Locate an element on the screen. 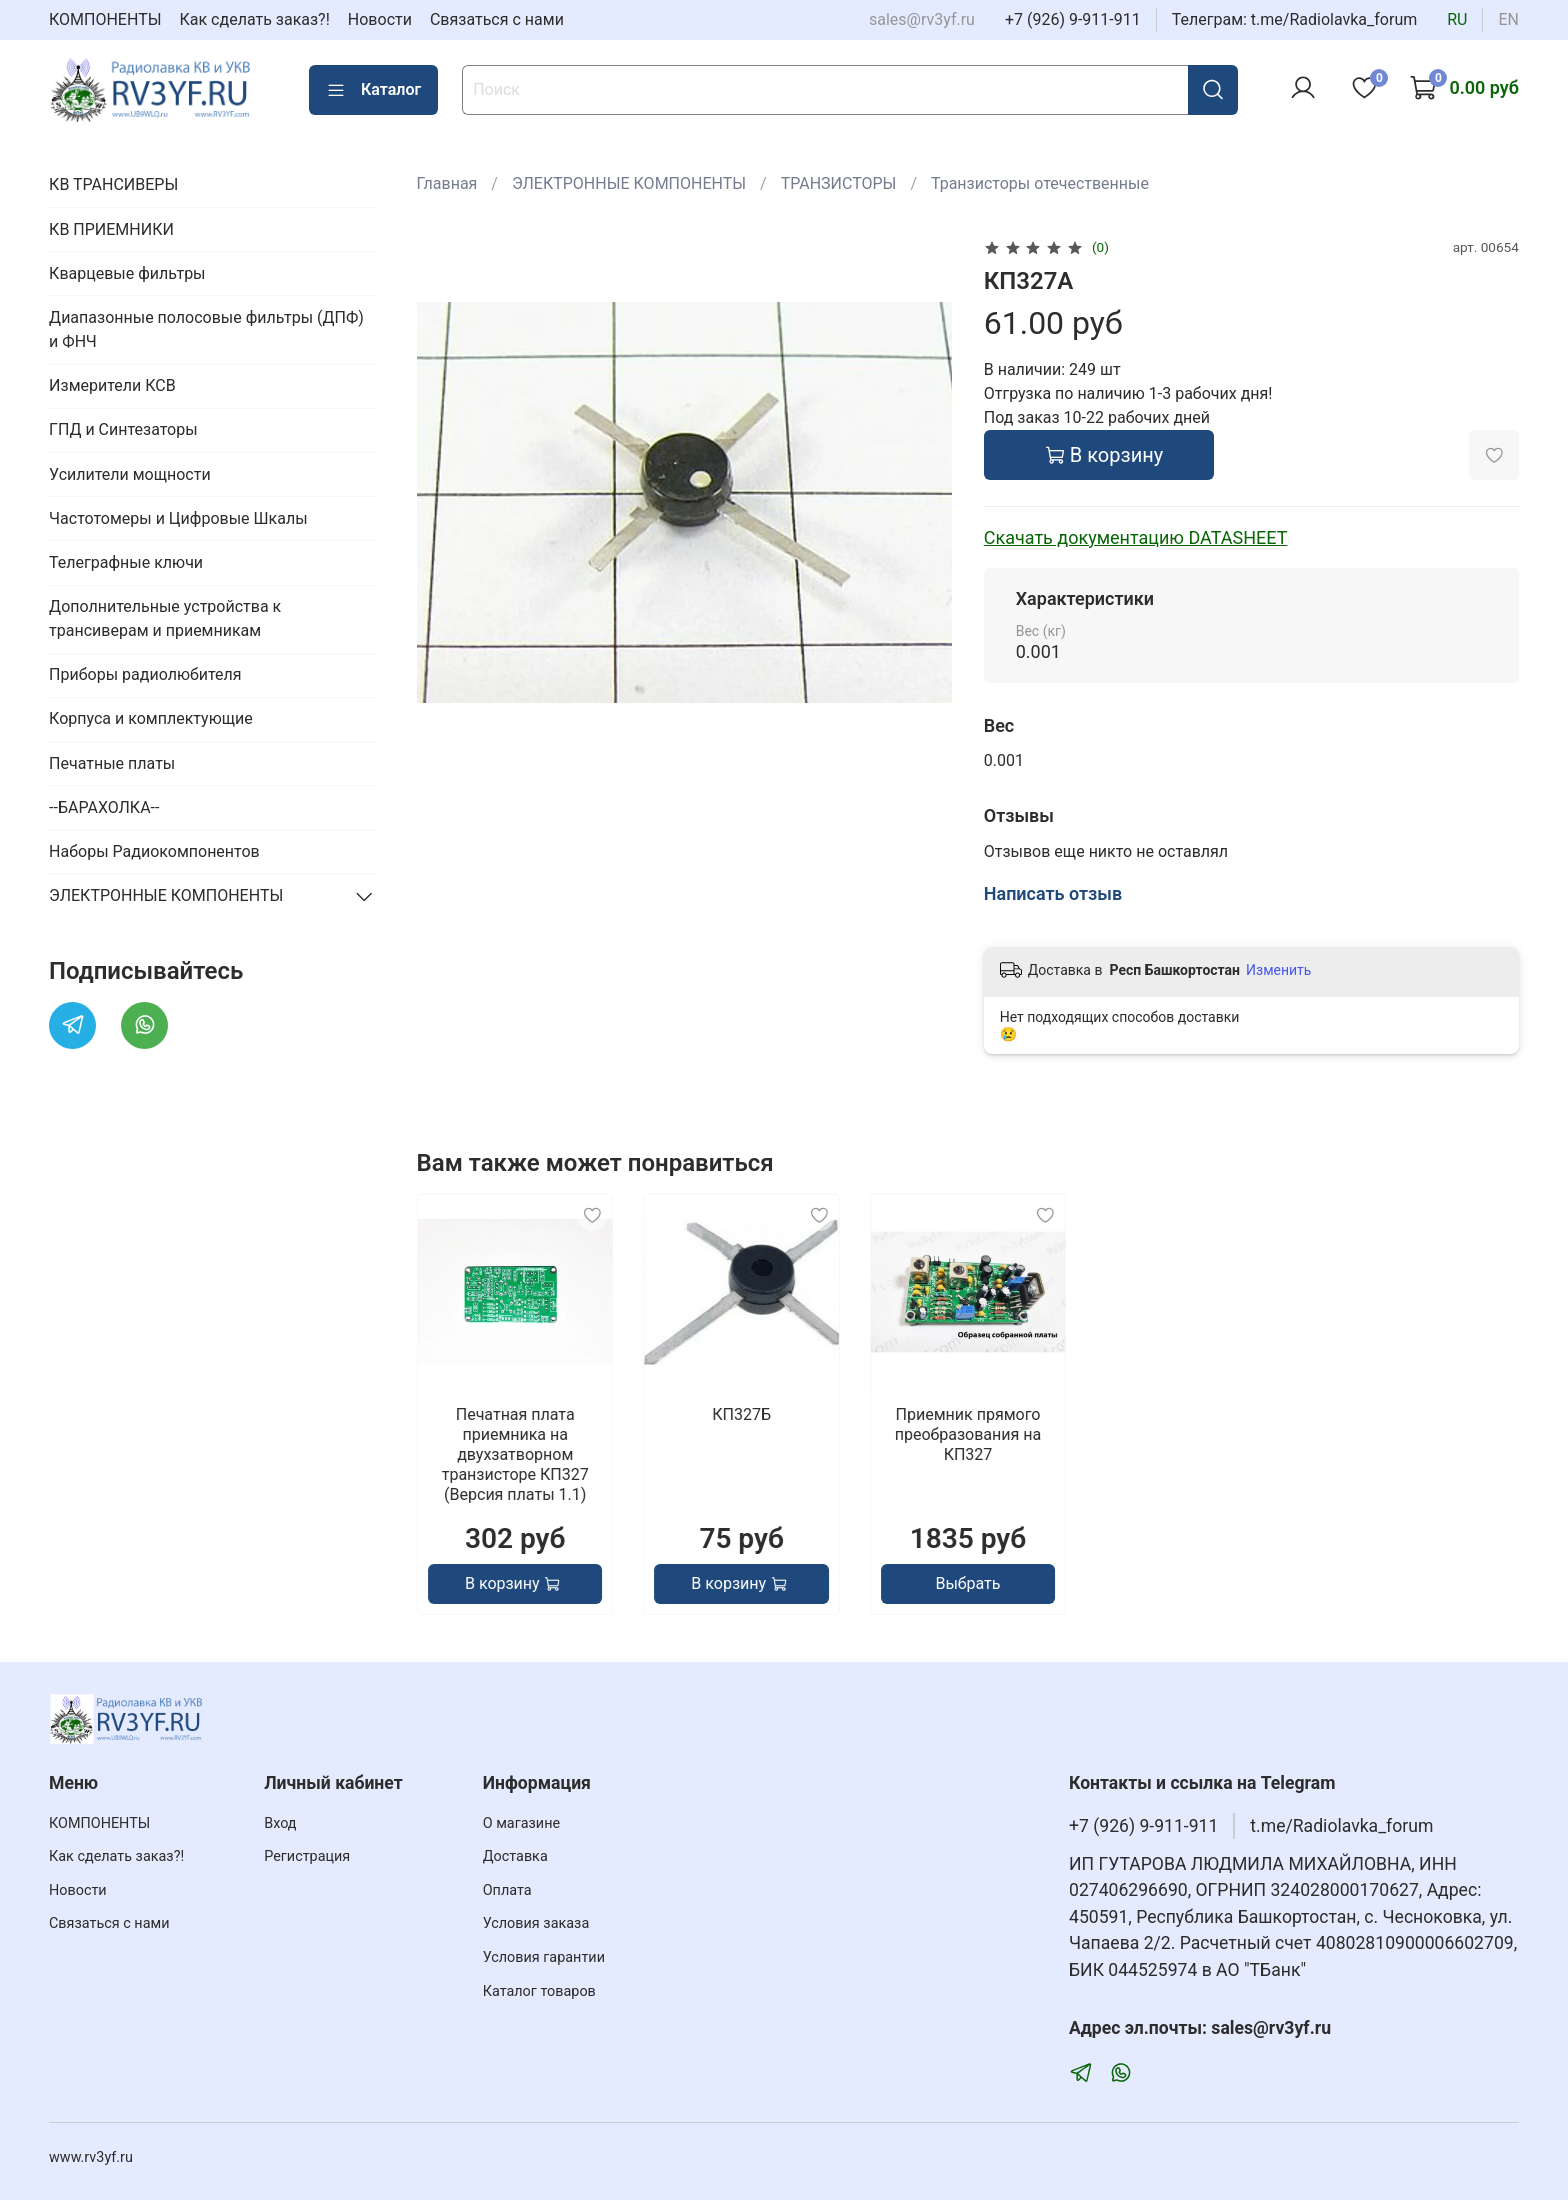  Каталог is located at coordinates (373, 90).